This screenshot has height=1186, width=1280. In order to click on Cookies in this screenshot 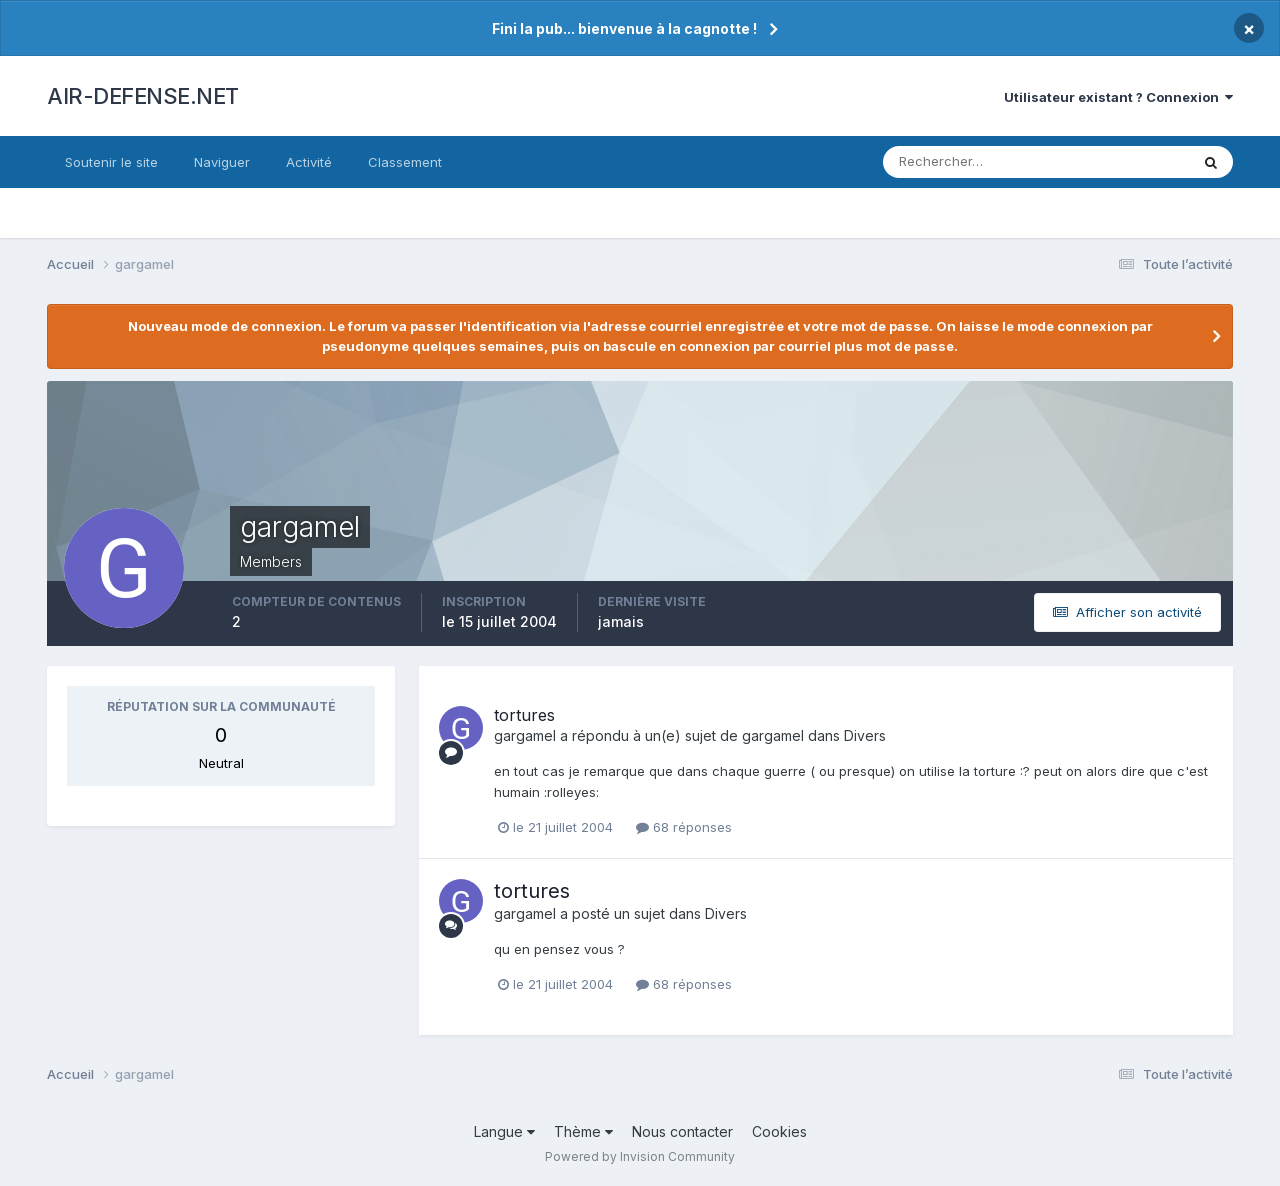, I will do `click(779, 1131)`.